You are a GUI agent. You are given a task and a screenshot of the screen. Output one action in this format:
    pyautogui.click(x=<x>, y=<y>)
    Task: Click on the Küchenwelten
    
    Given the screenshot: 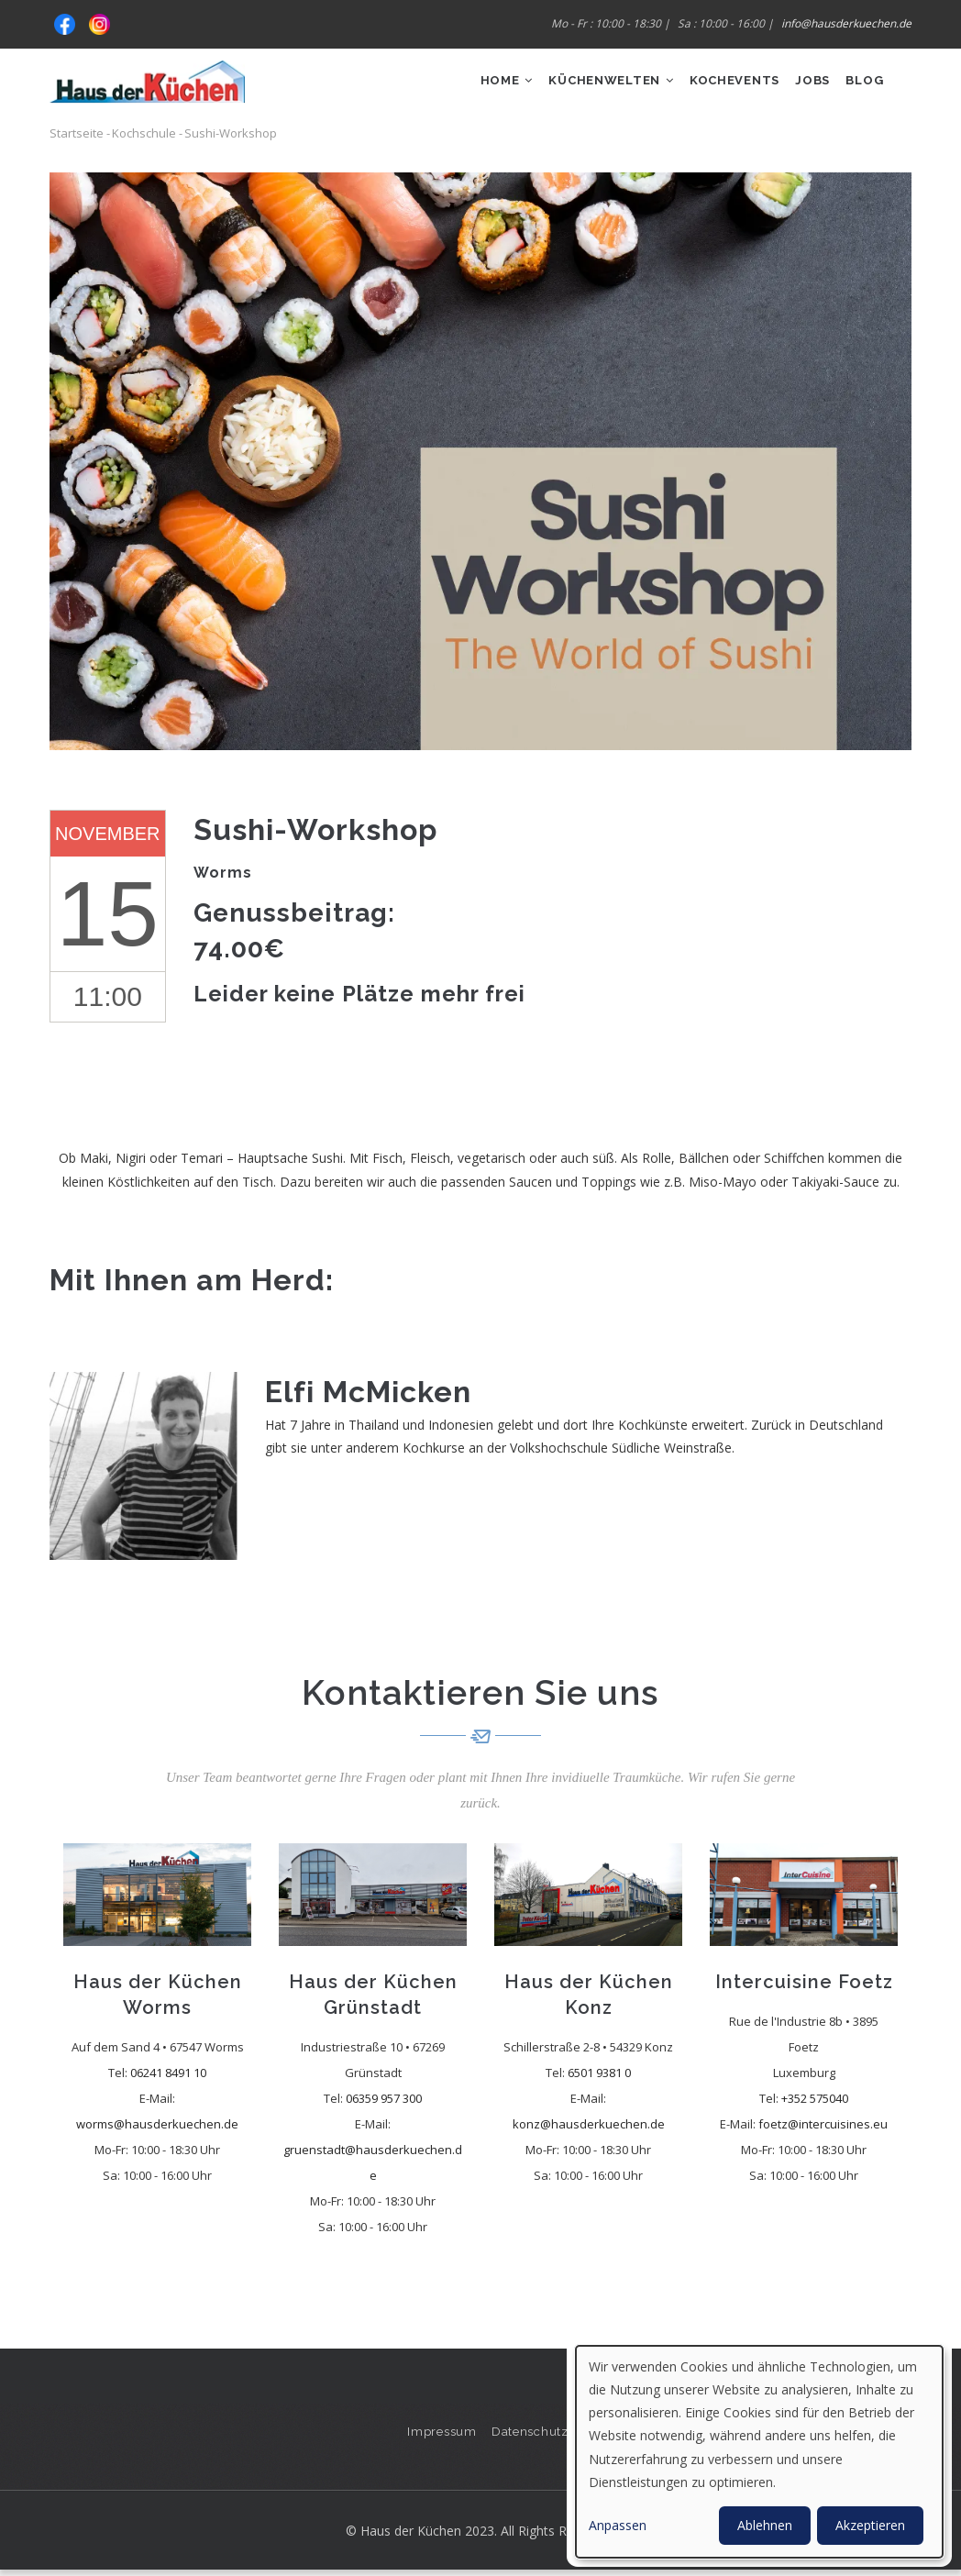 What is the action you would take?
    pyautogui.click(x=583, y=88)
    